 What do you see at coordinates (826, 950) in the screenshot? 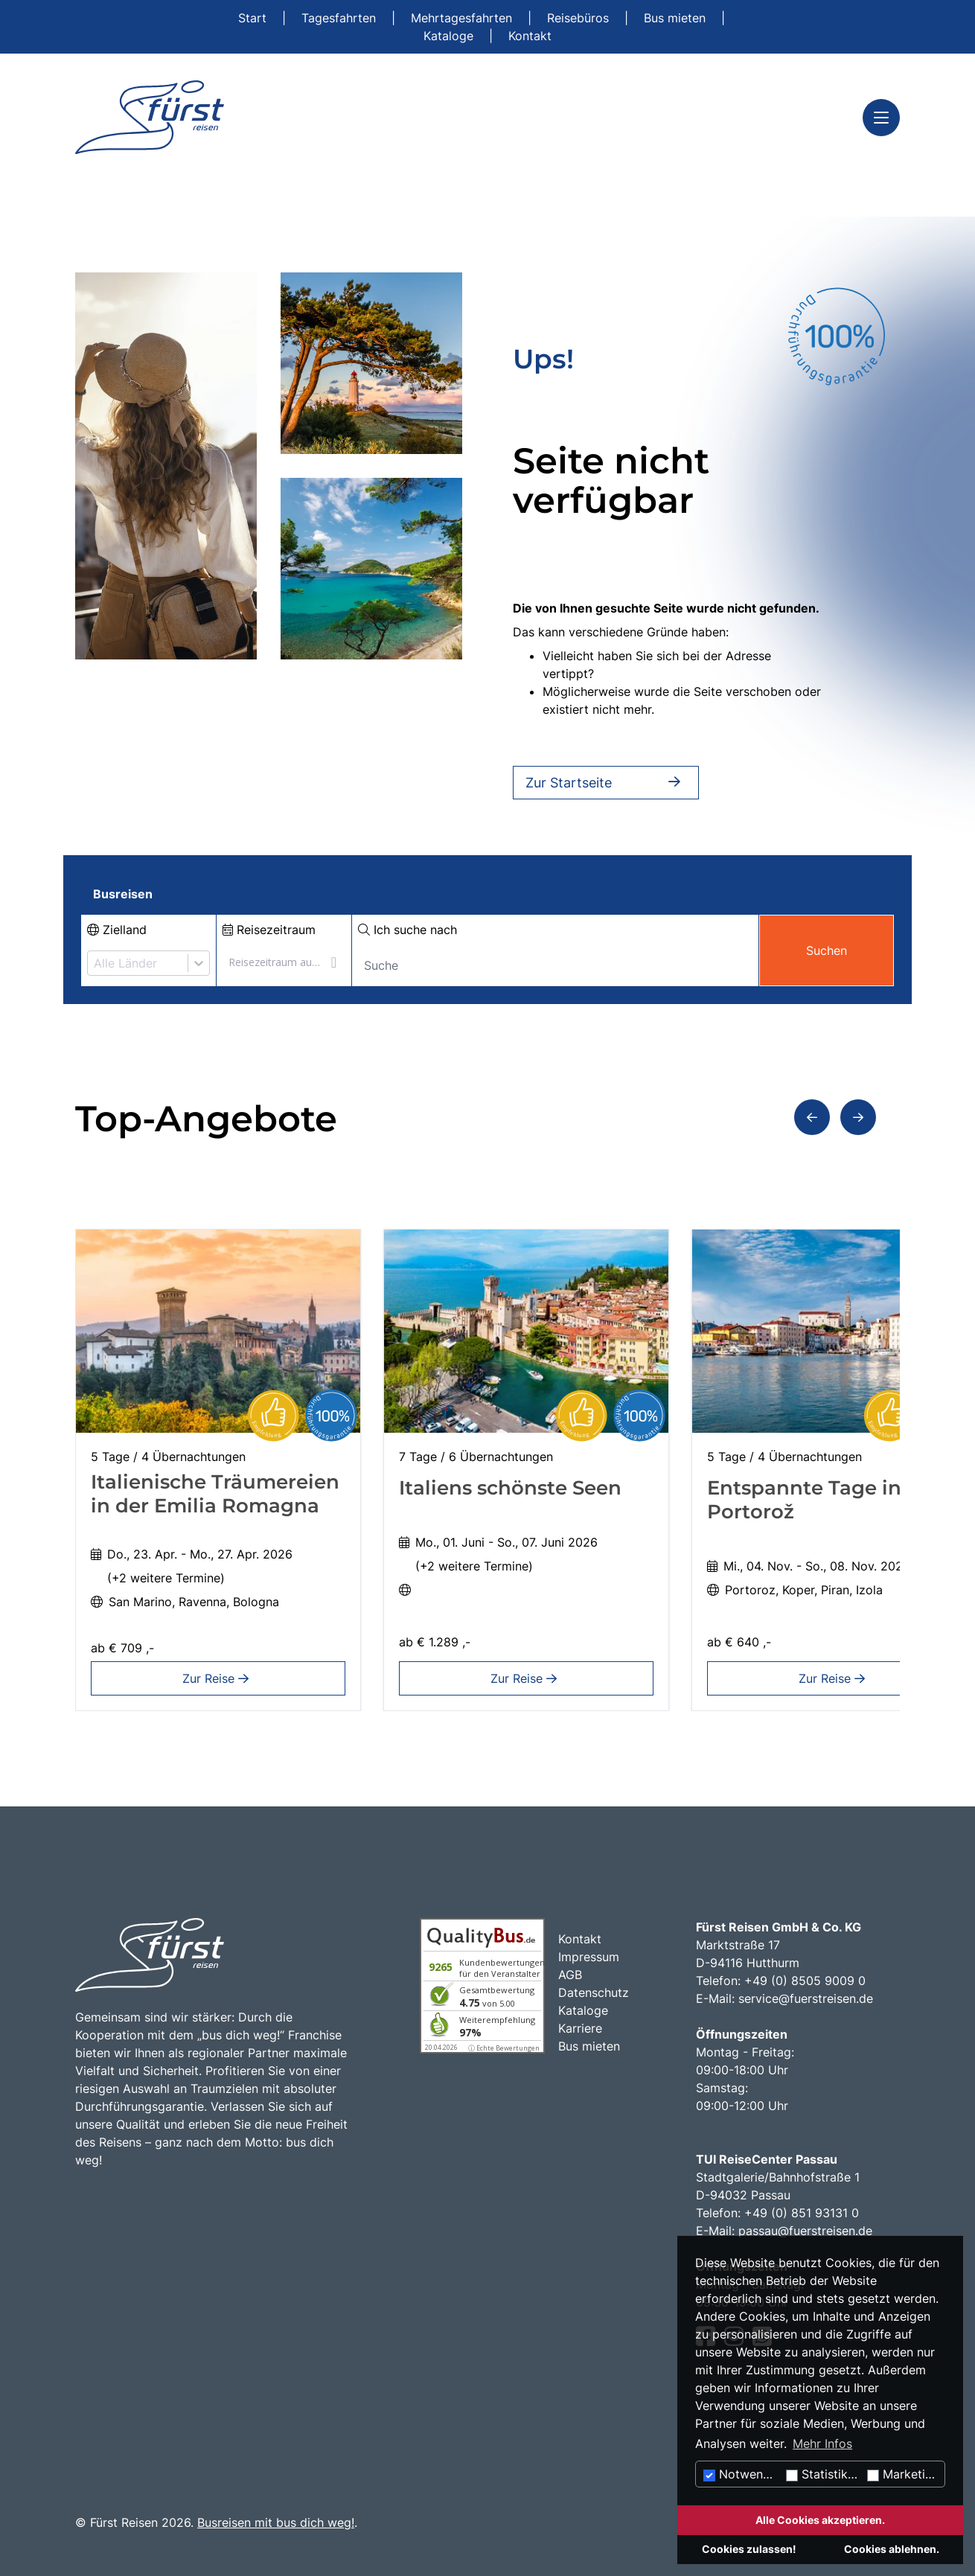
I see `Suchen` at bounding box center [826, 950].